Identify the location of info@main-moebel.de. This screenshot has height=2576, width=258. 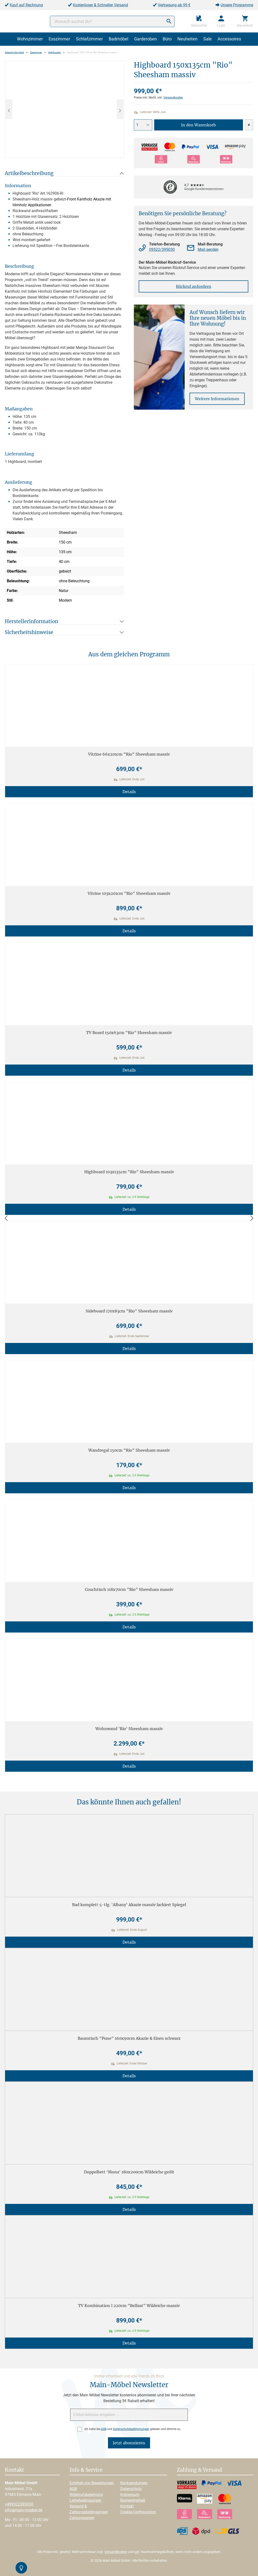
(23, 2510).